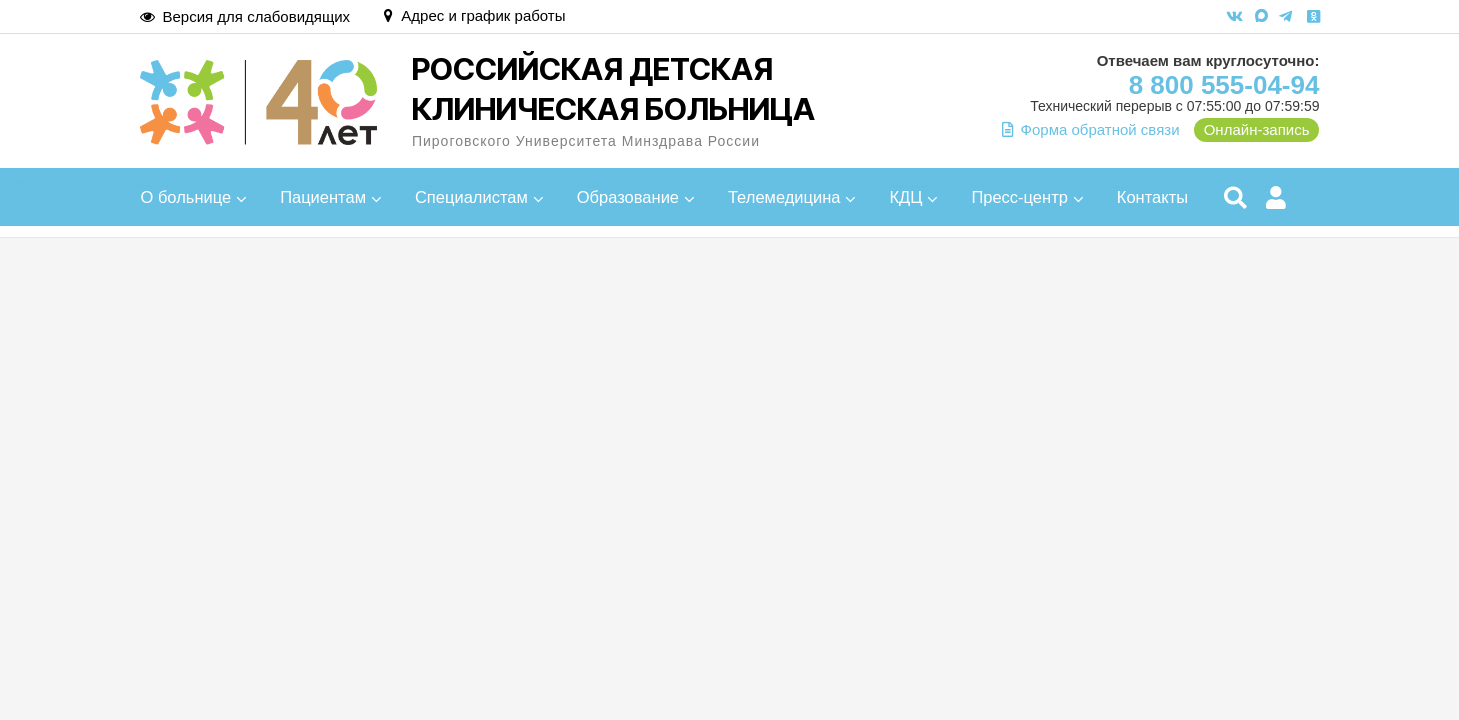  What do you see at coordinates (186, 197) in the screenshot?
I see `О больнице` at bounding box center [186, 197].